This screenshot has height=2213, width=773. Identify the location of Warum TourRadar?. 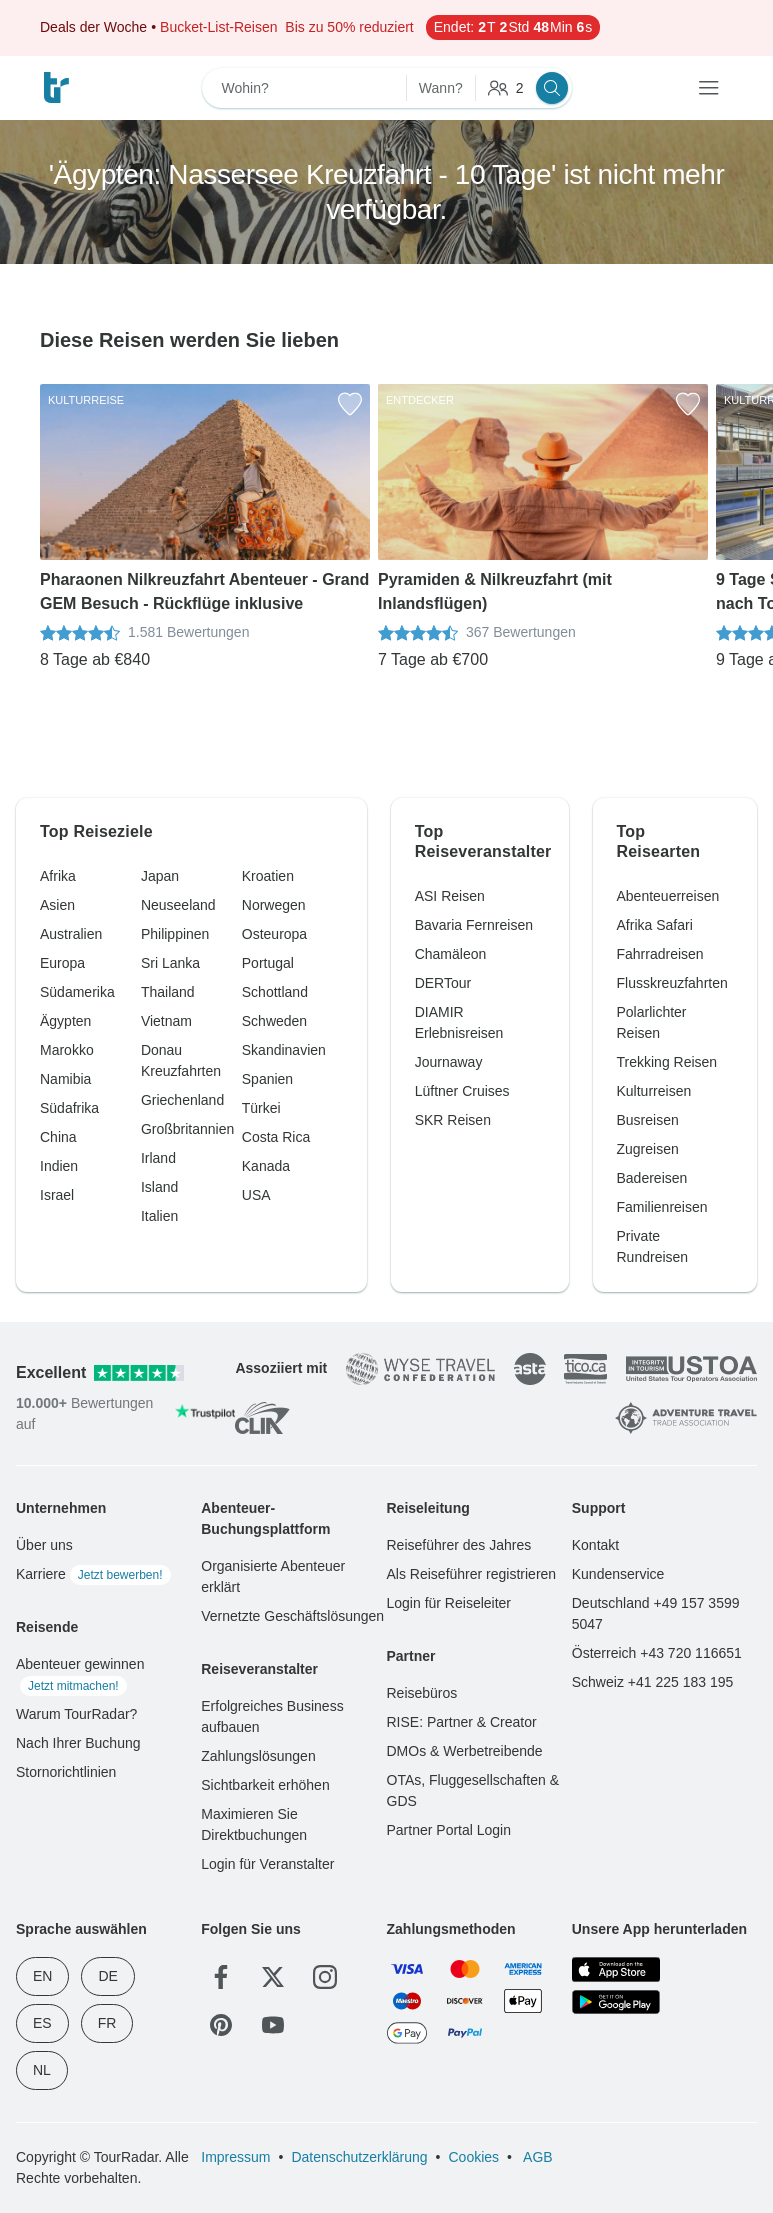
(76, 1714).